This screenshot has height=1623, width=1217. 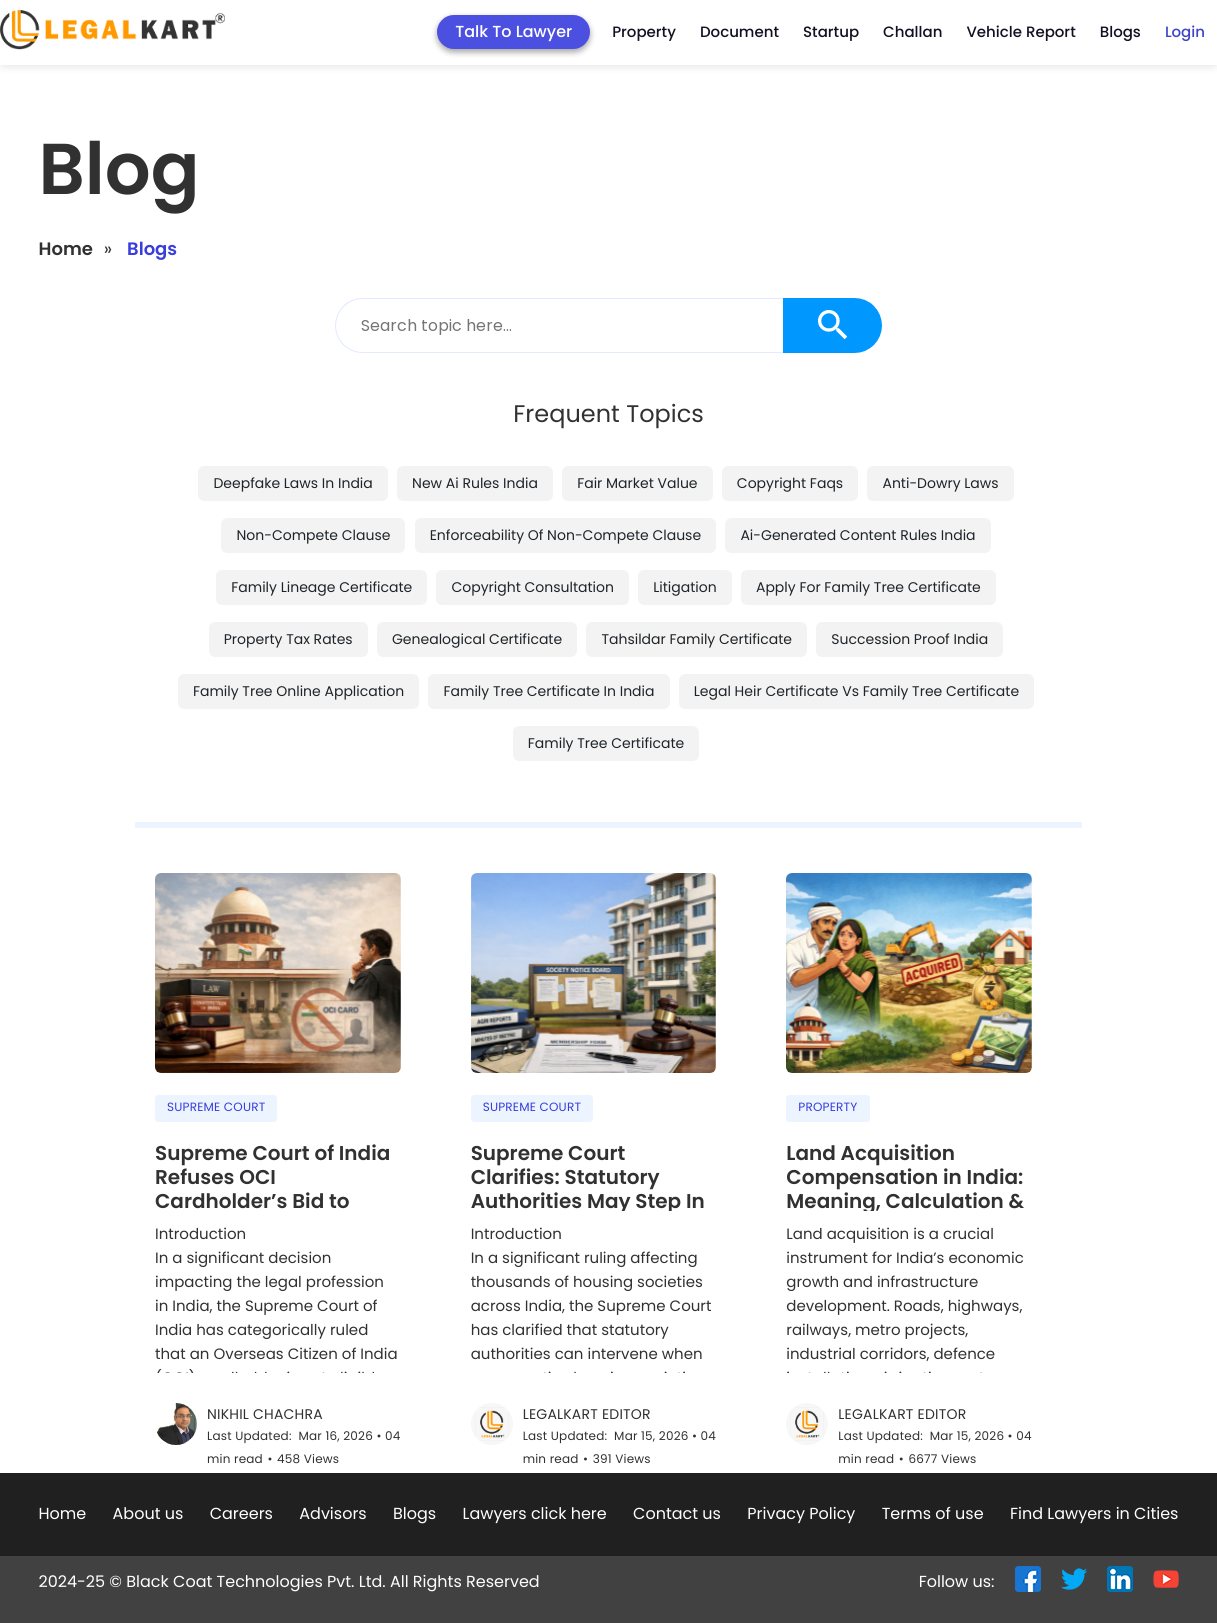 What do you see at coordinates (606, 678) in the screenshot?
I see `family tree certificate` at bounding box center [606, 678].